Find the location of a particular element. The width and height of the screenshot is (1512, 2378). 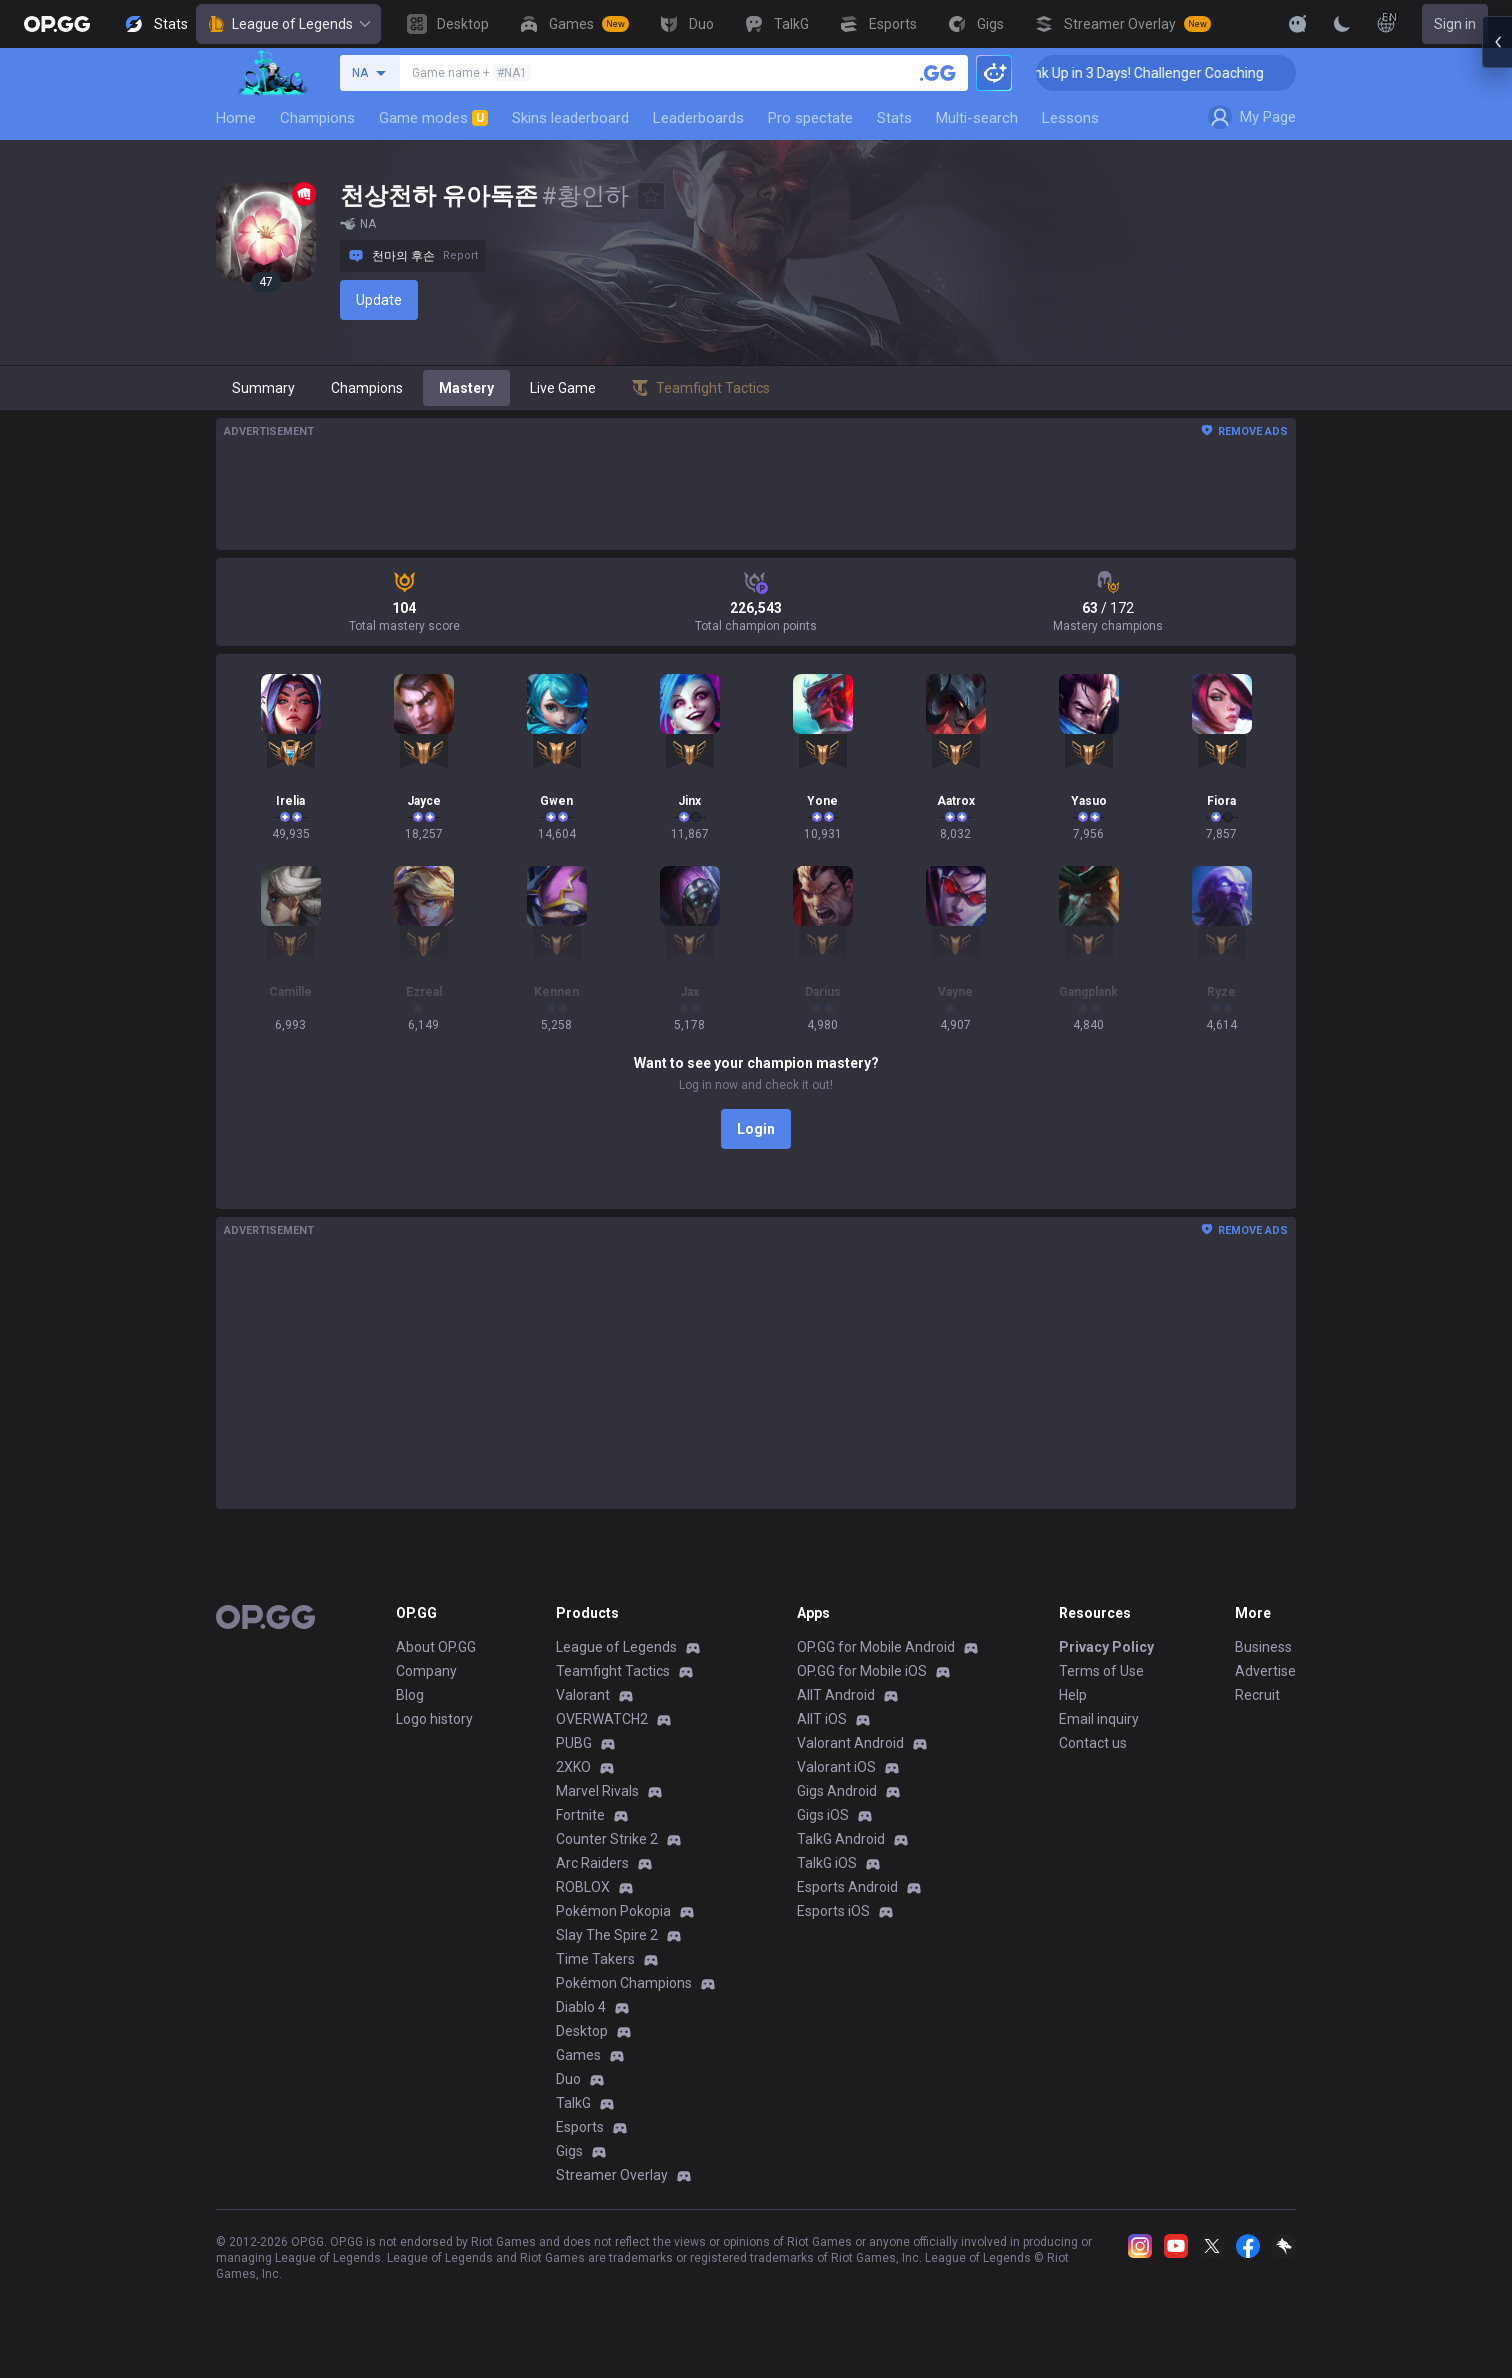

TalkG iOS is located at coordinates (827, 1863).